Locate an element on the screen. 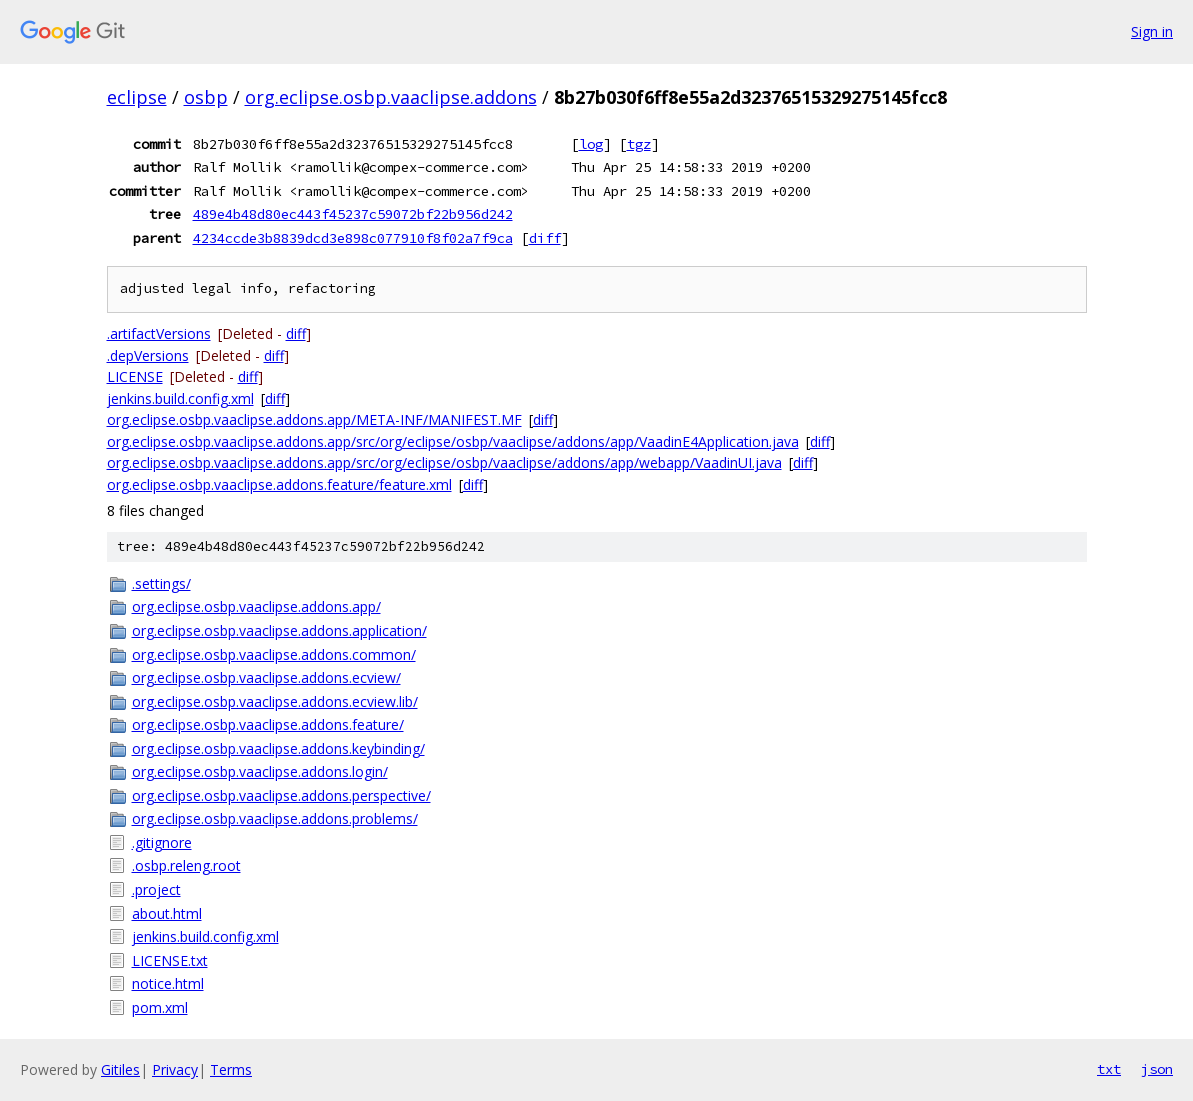 The height and width of the screenshot is (1101, 1193). Terms is located at coordinates (231, 1069).